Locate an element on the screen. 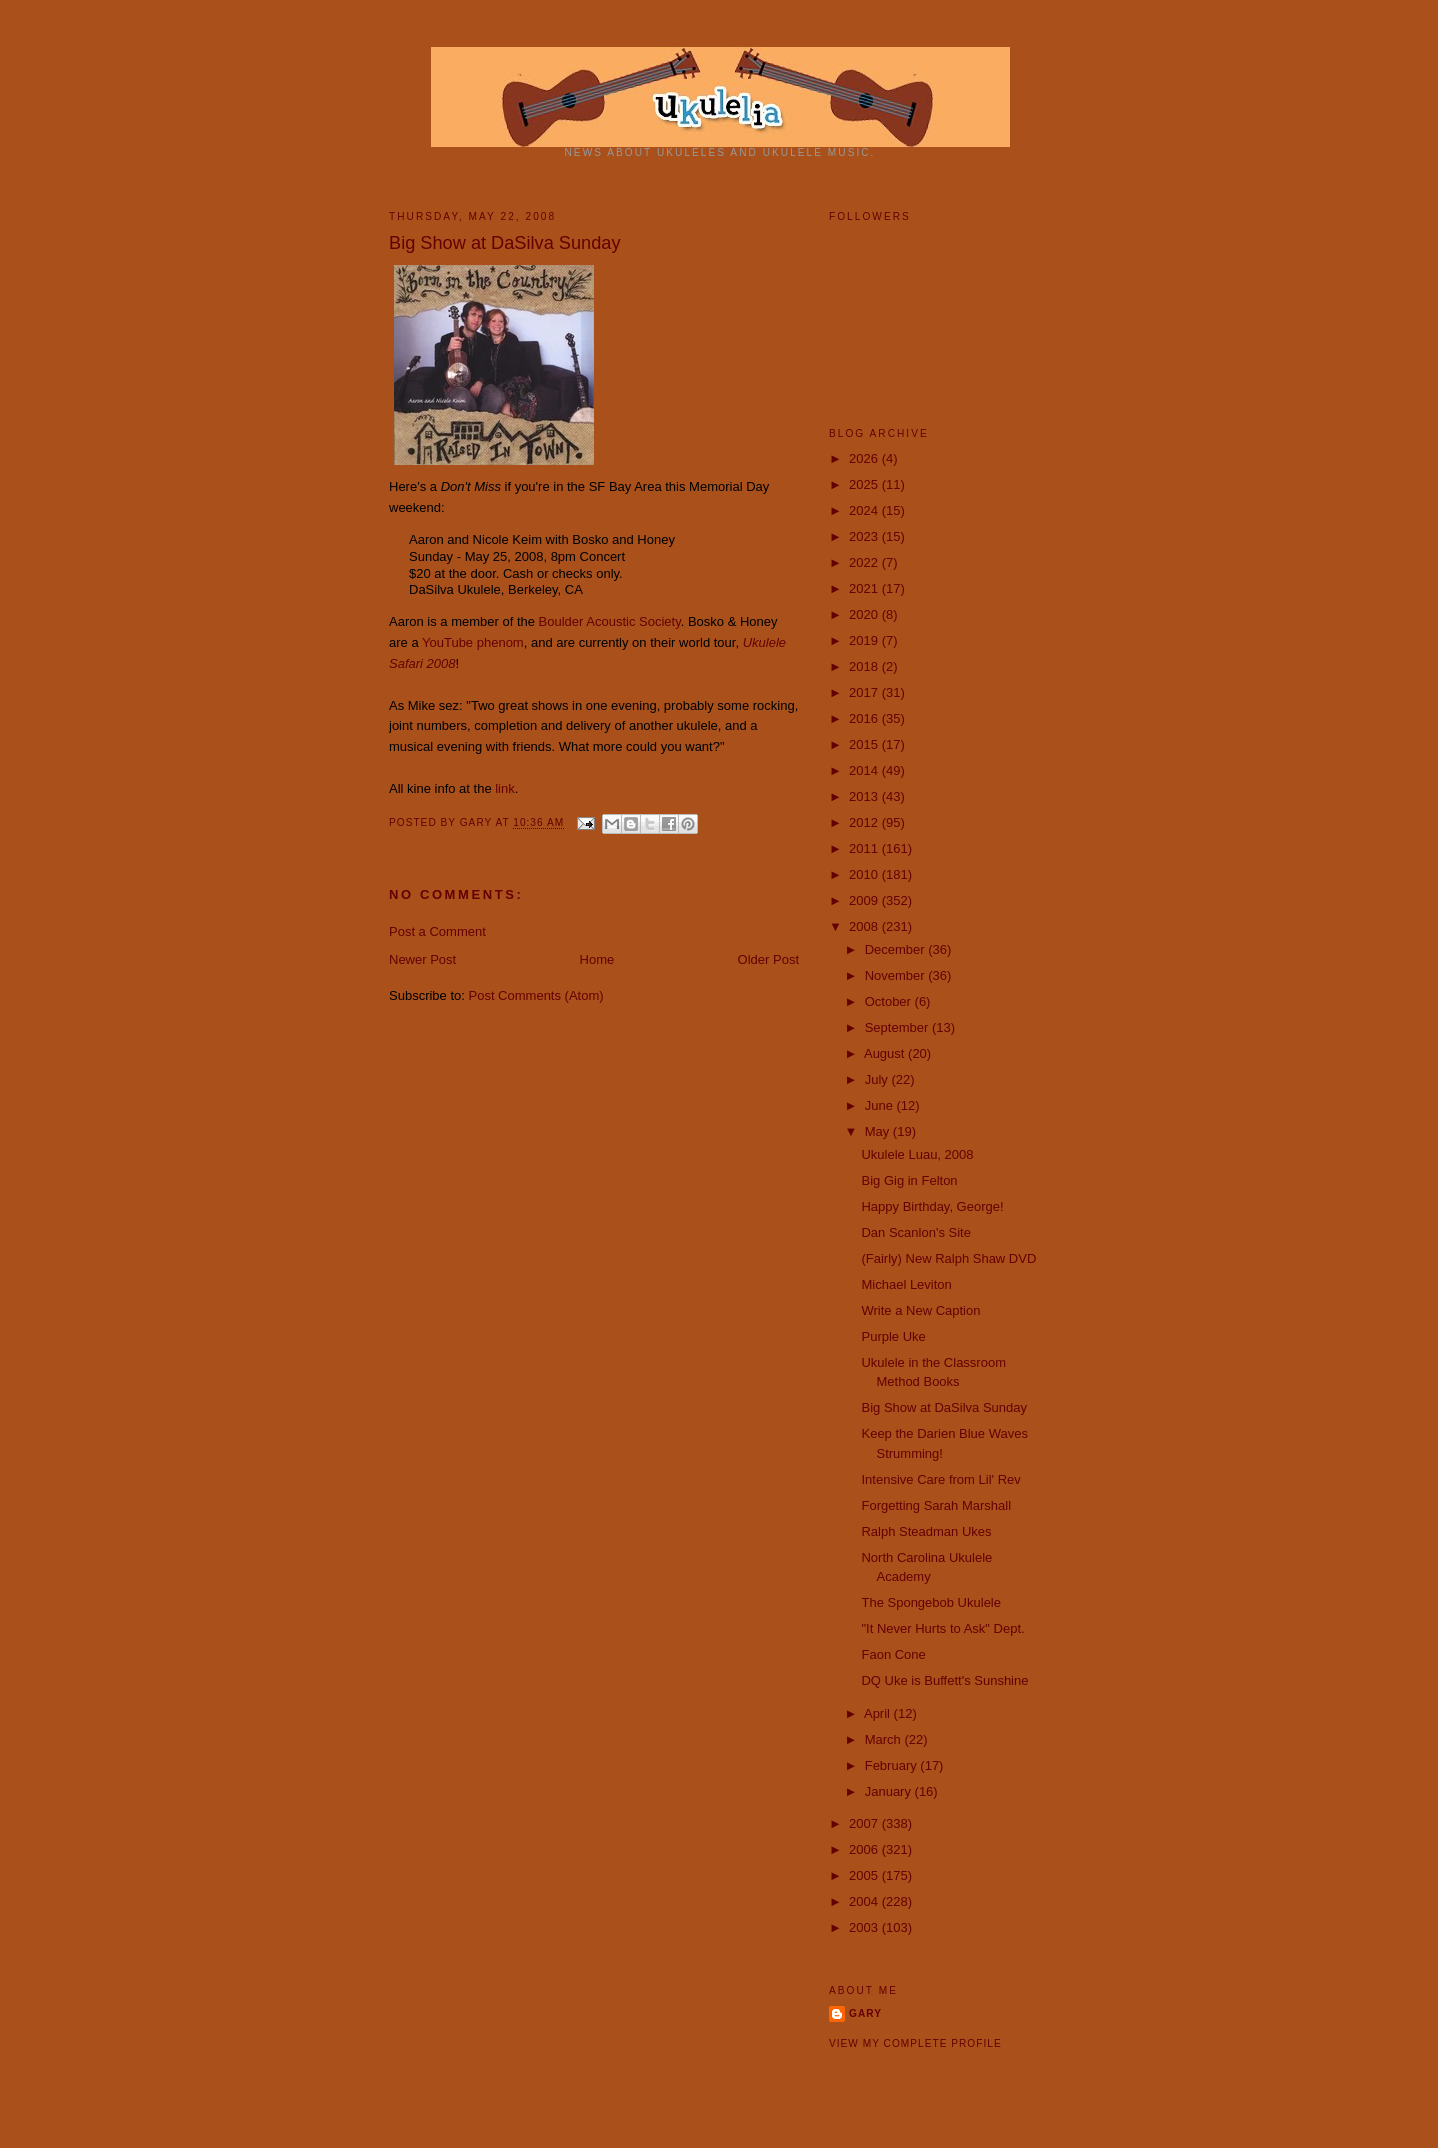  2026 is located at coordinates (865, 458).